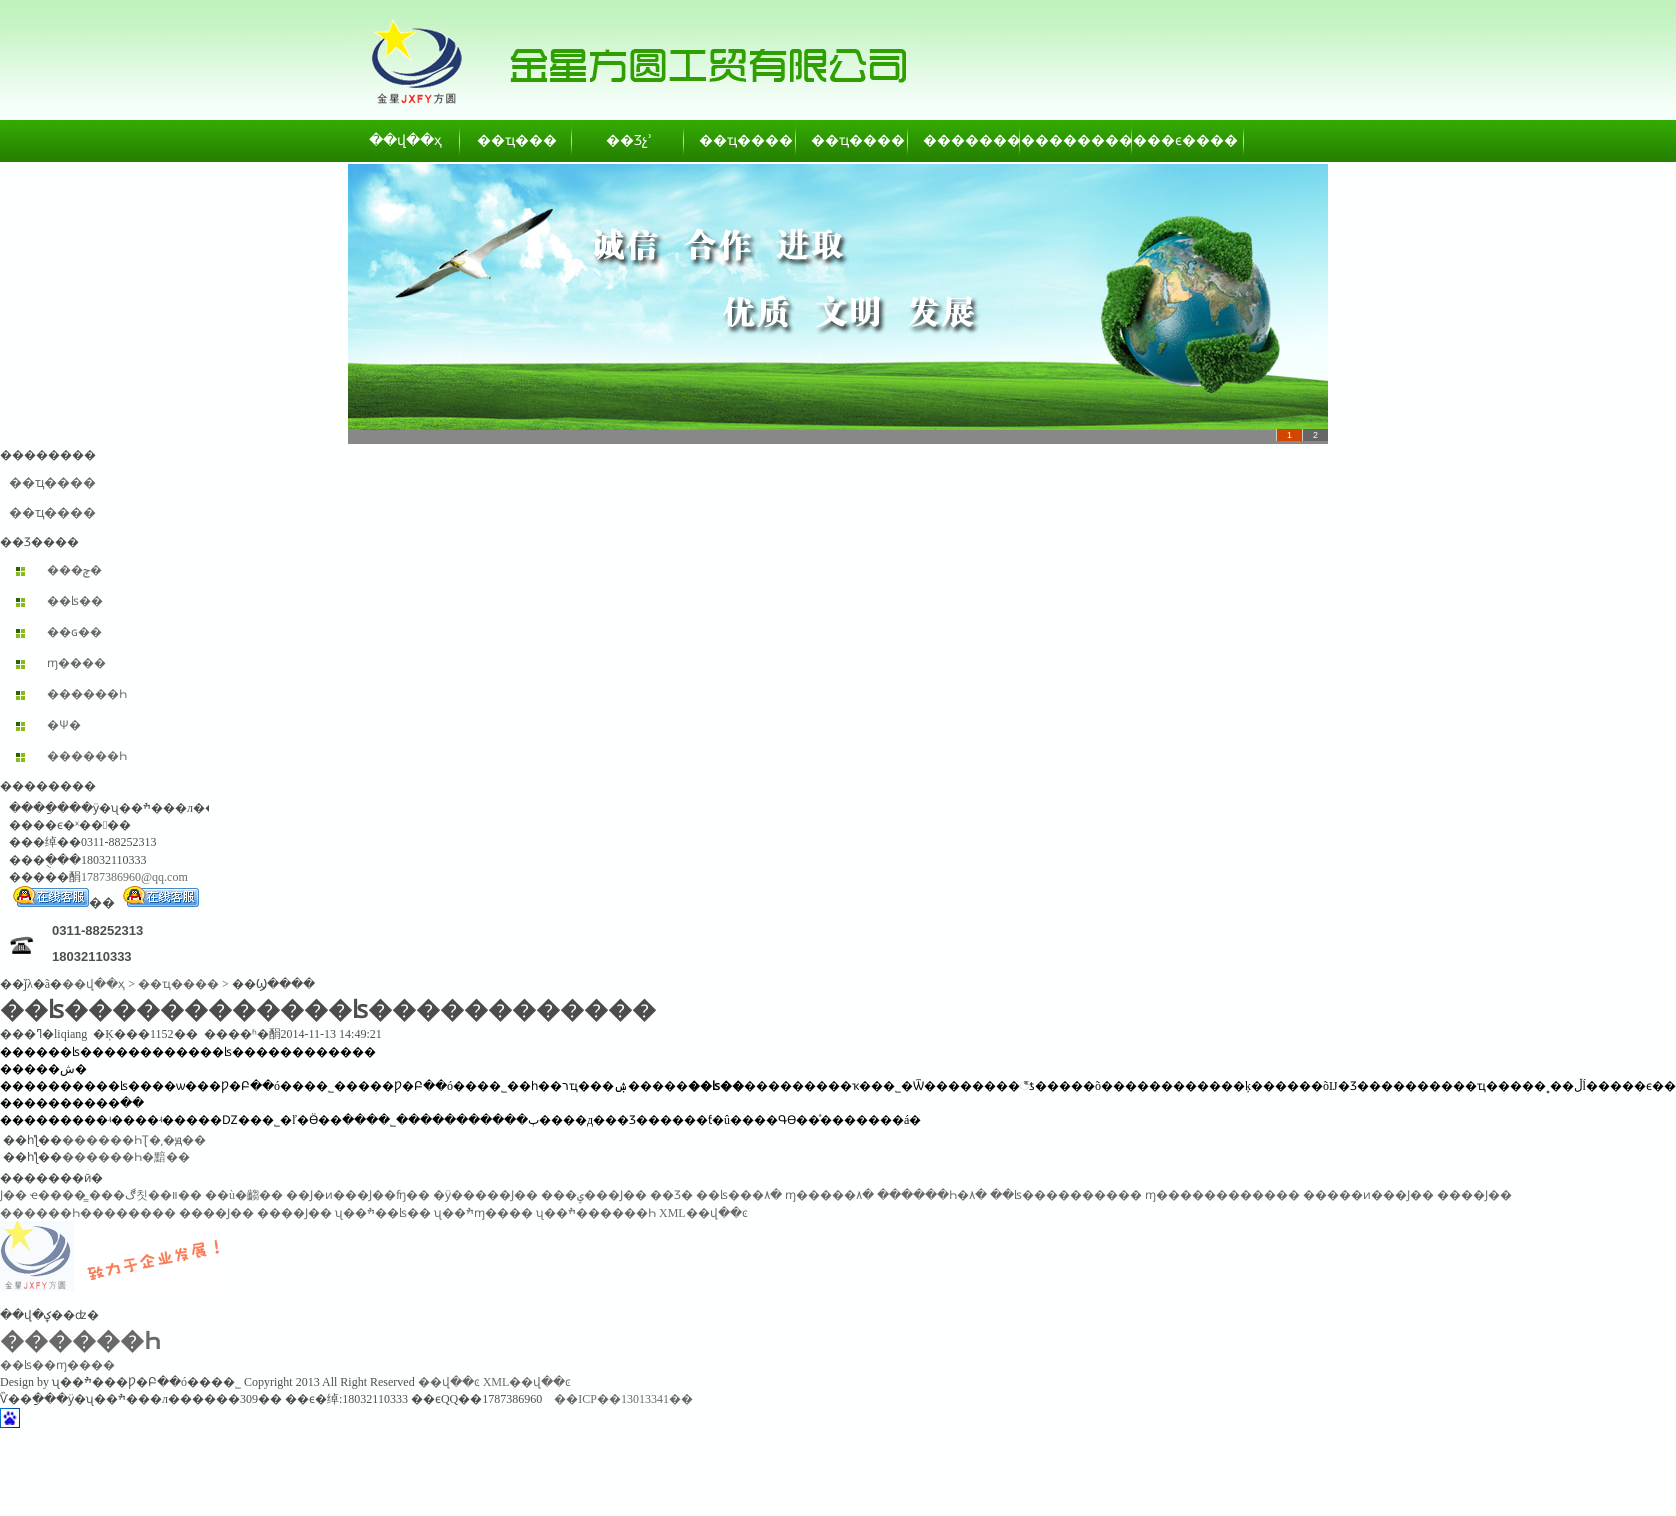  Describe the element at coordinates (74, 570) in the screenshot. I see `���ݼ�` at that location.